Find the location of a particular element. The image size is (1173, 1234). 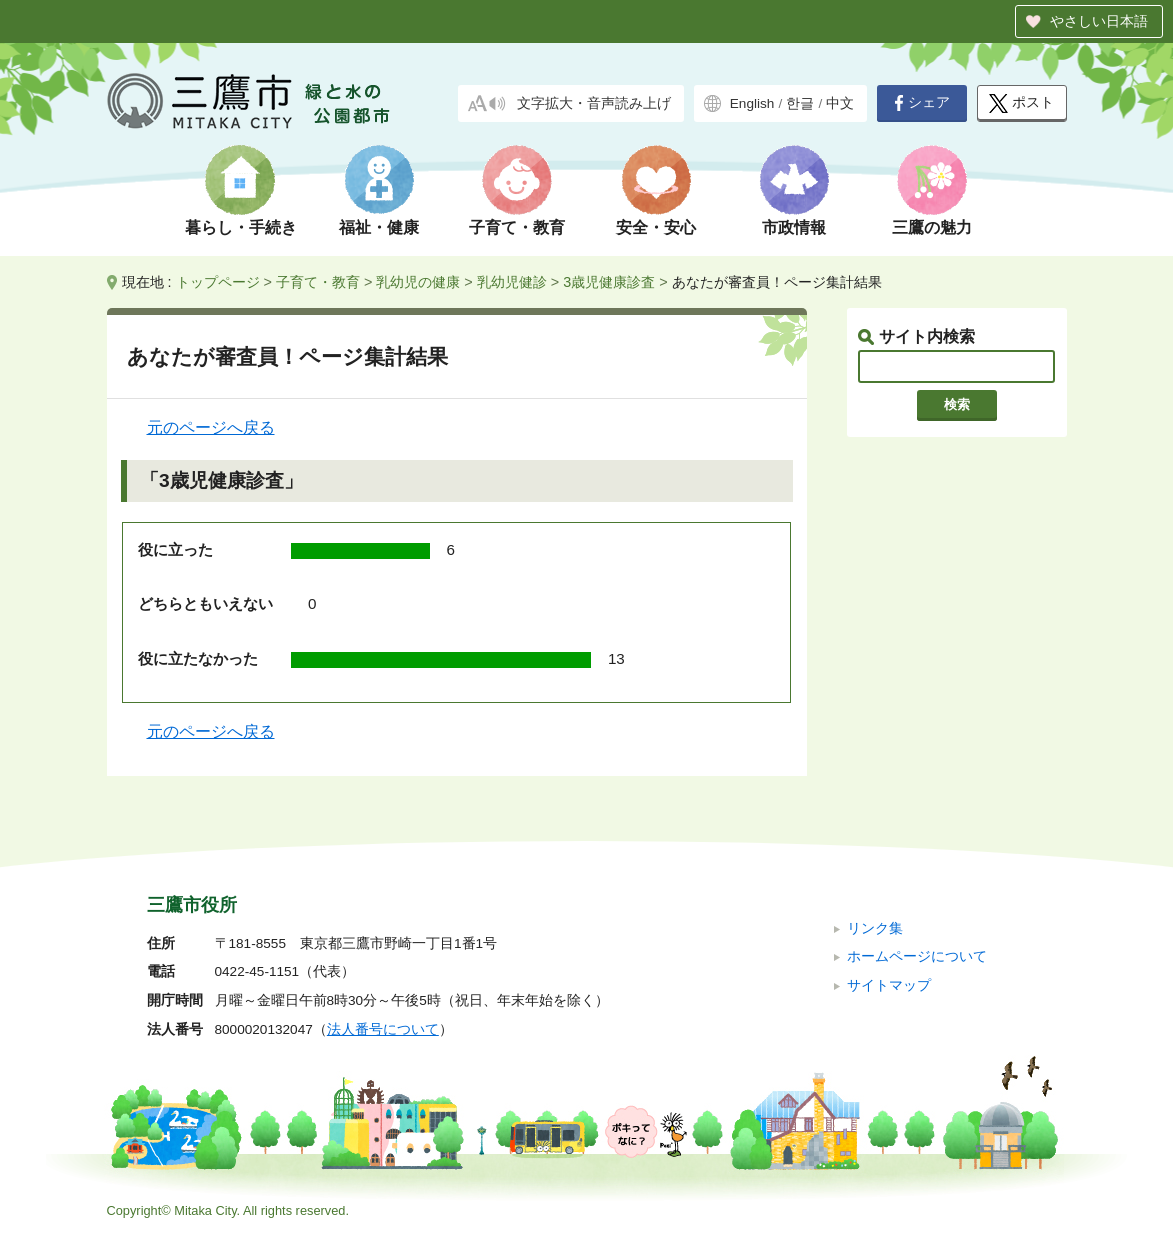

市政情報 is located at coordinates (794, 227).